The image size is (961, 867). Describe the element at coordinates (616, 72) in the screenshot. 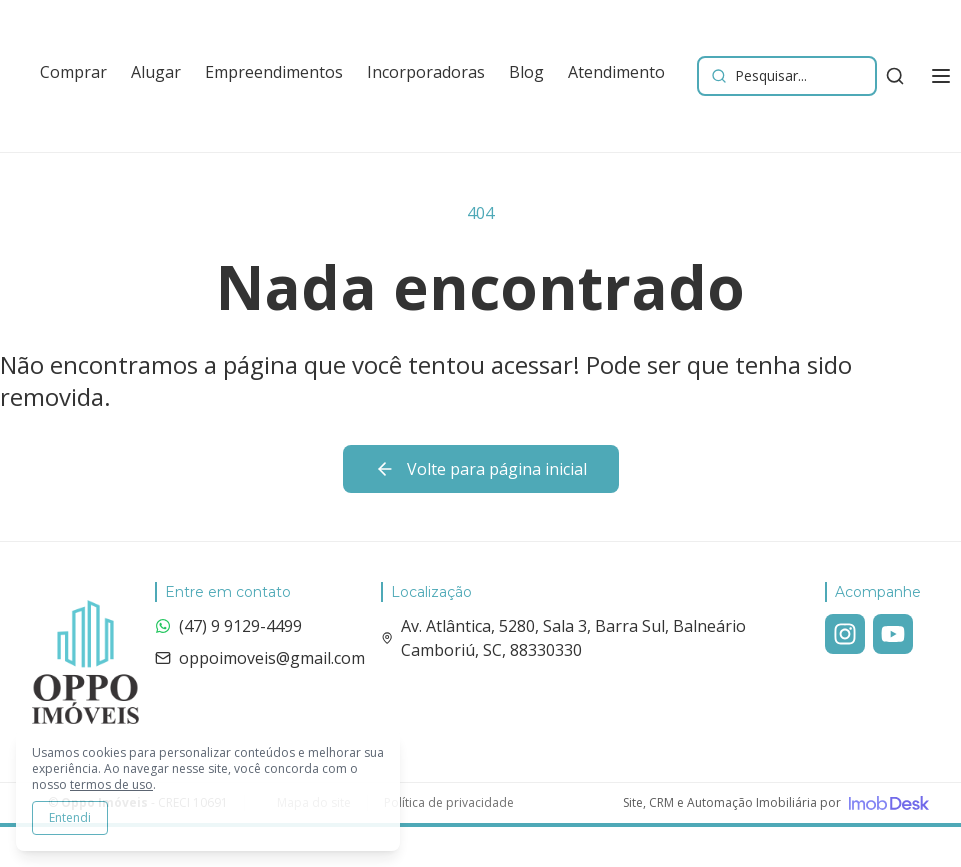

I see `Atendimento` at that location.